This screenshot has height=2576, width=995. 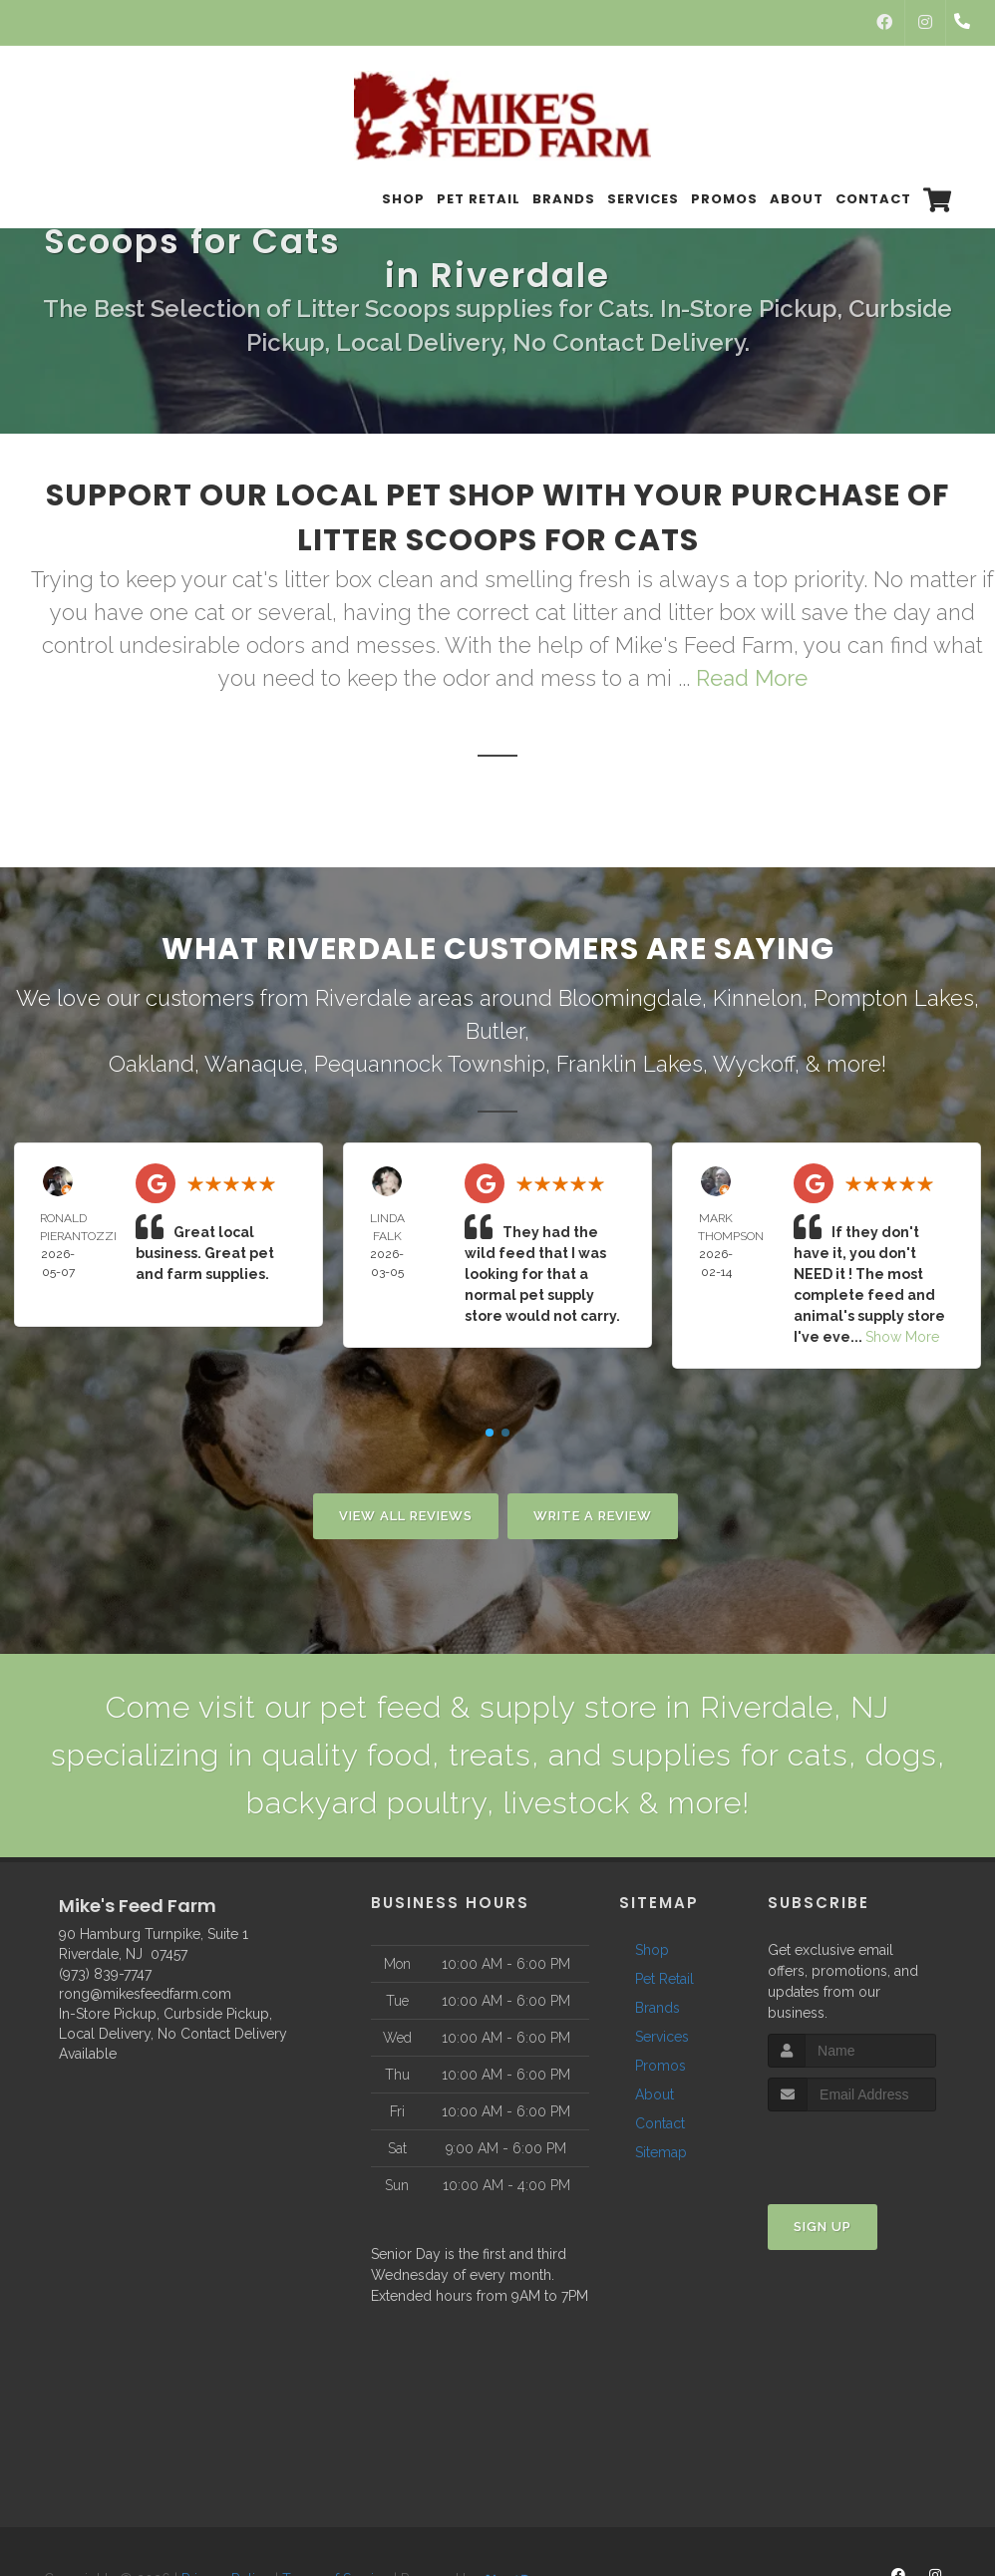 I want to click on Oakland, so click(x=151, y=1064).